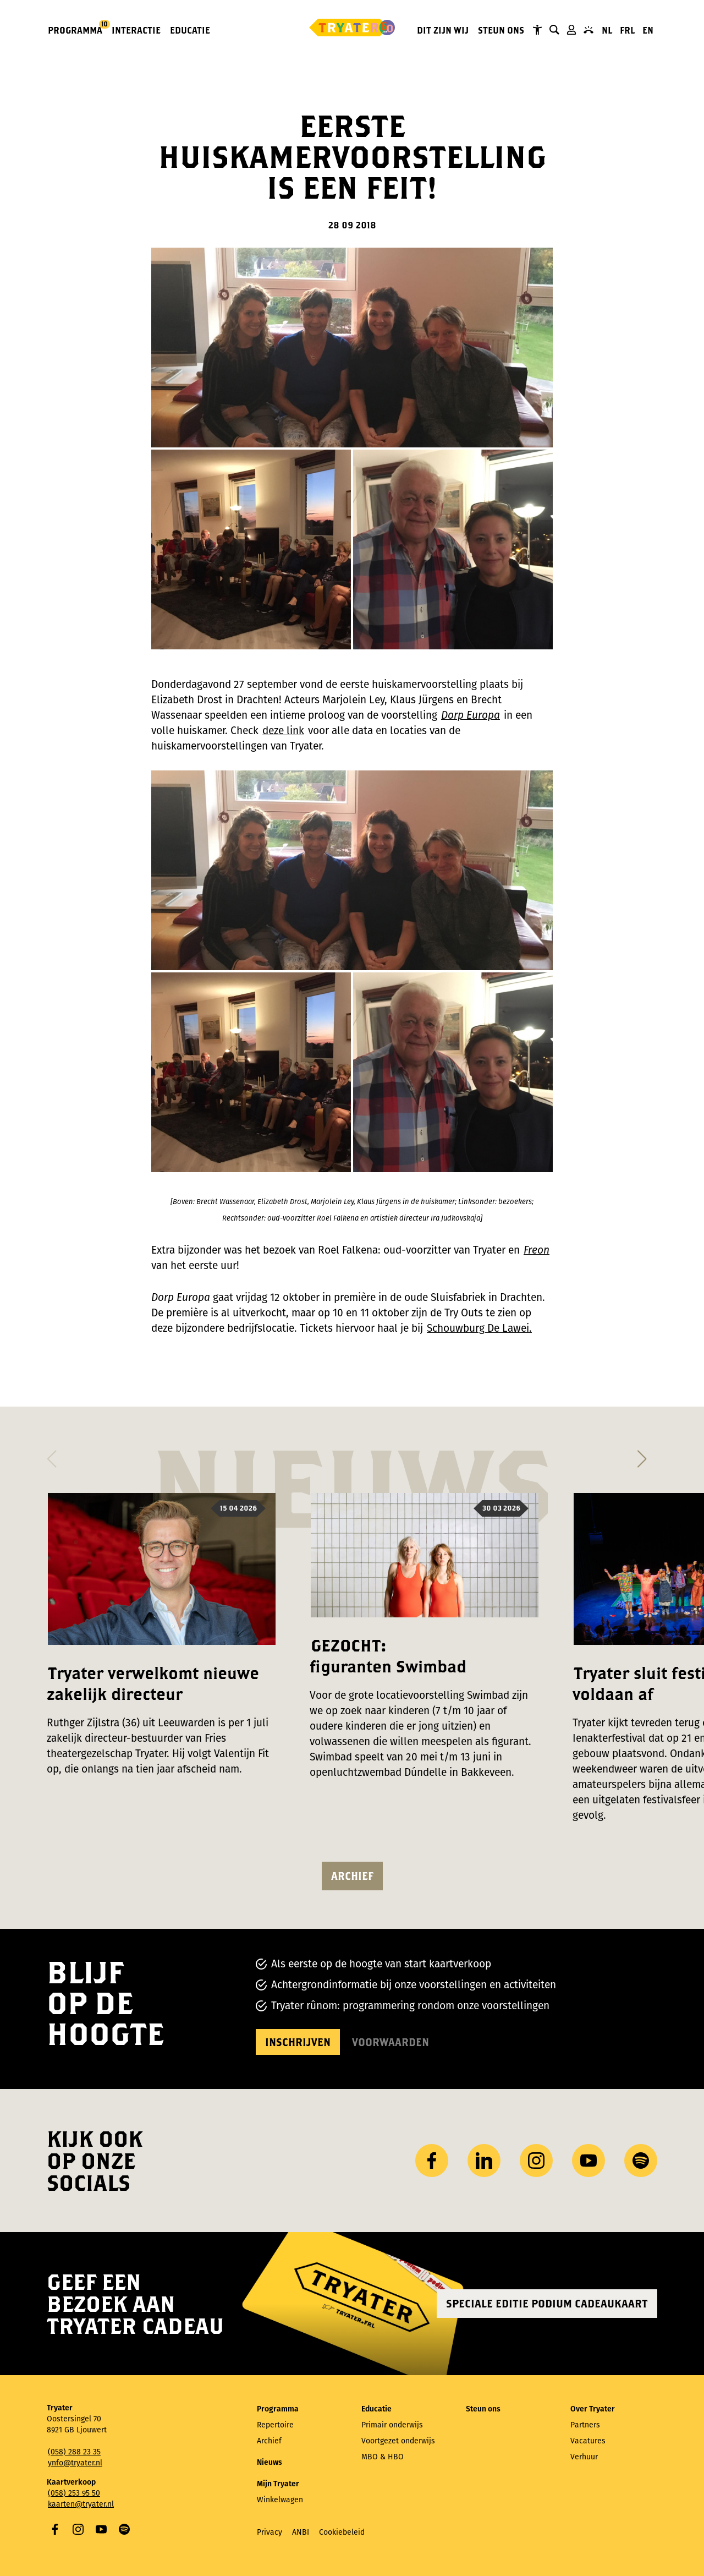 The image size is (704, 2576). What do you see at coordinates (388, 1656) in the screenshot?
I see `GEZOCHT: figuranten Swimbad` at bounding box center [388, 1656].